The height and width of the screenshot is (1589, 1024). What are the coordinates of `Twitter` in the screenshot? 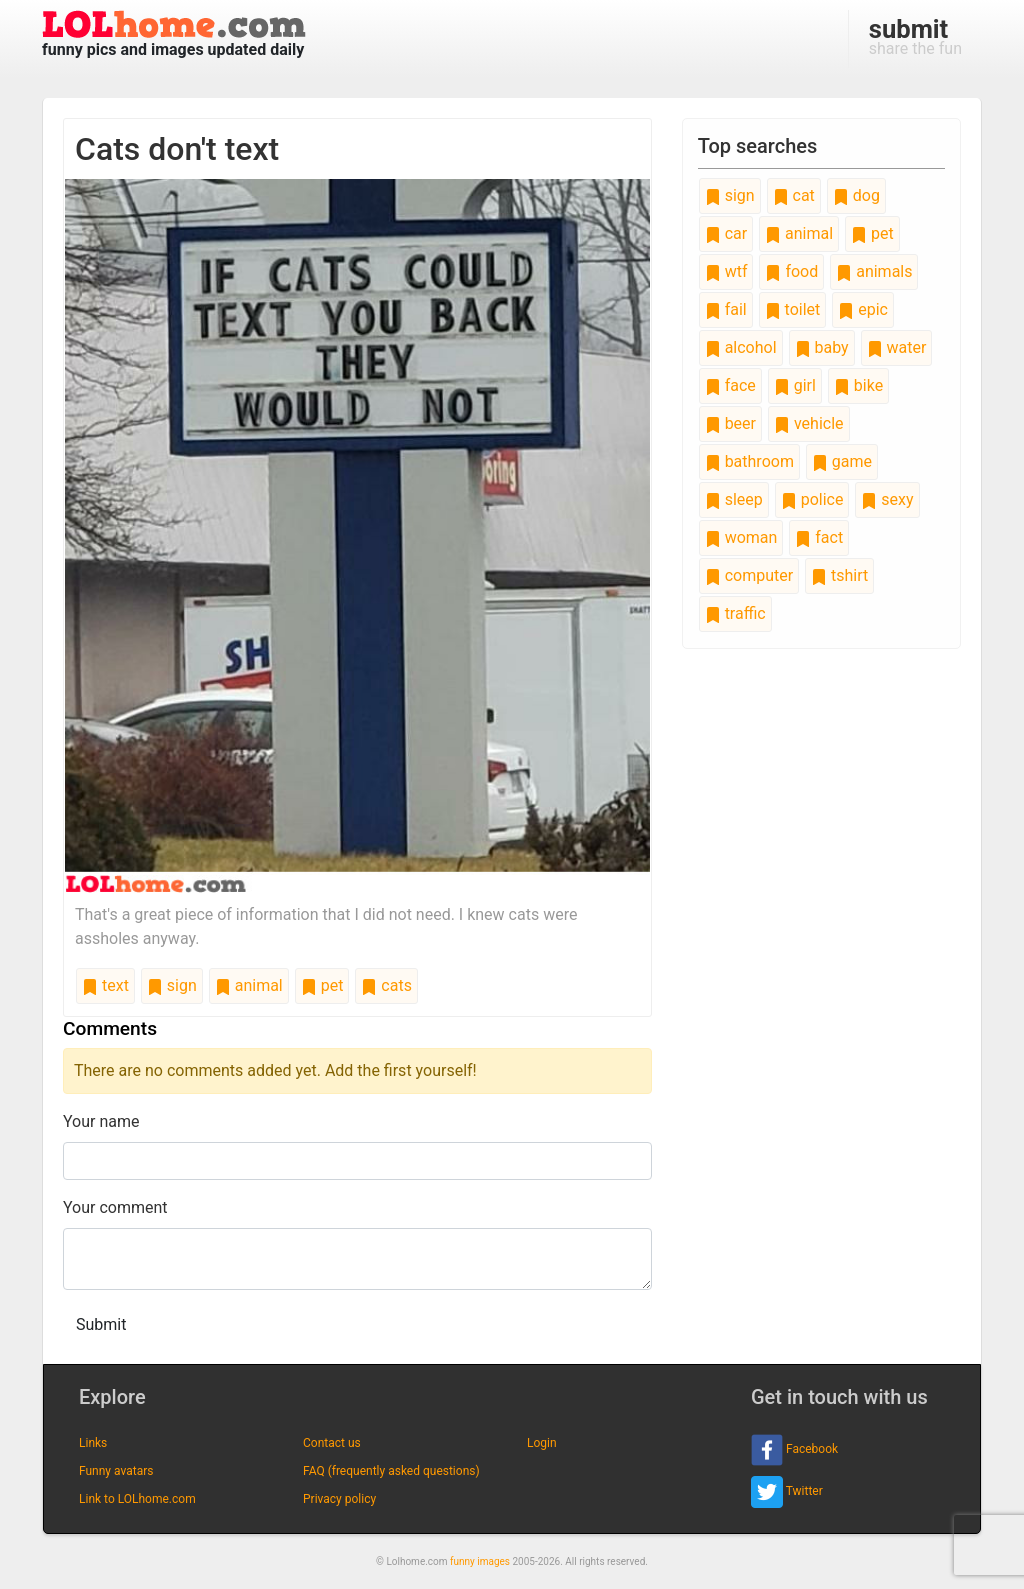 It's located at (787, 1492).